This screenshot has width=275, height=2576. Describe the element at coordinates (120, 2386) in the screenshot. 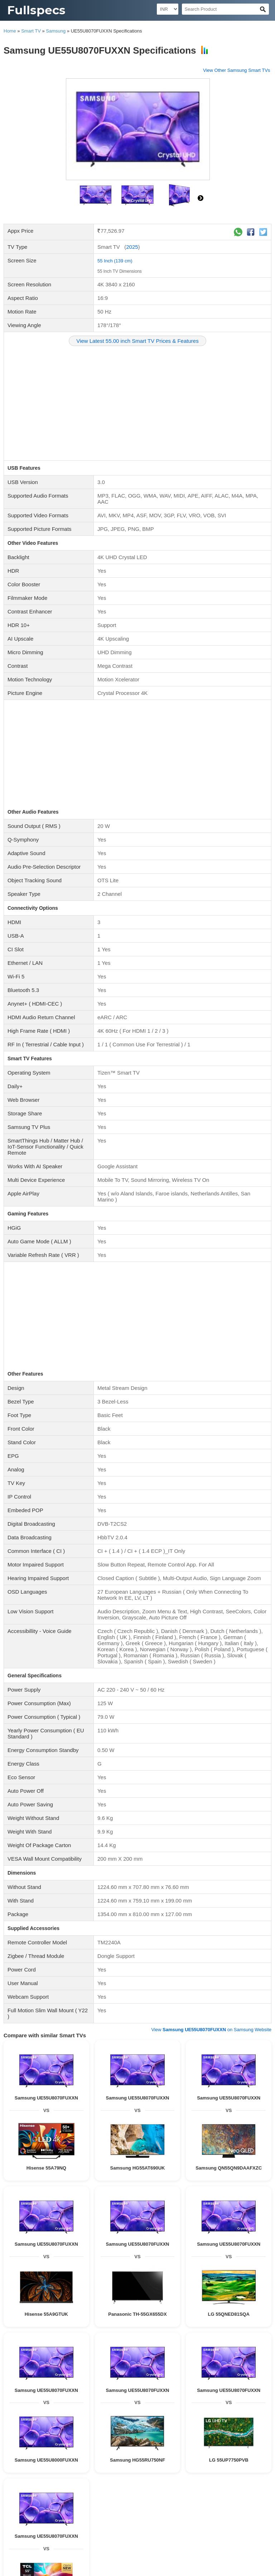

I see `Realme` at that location.